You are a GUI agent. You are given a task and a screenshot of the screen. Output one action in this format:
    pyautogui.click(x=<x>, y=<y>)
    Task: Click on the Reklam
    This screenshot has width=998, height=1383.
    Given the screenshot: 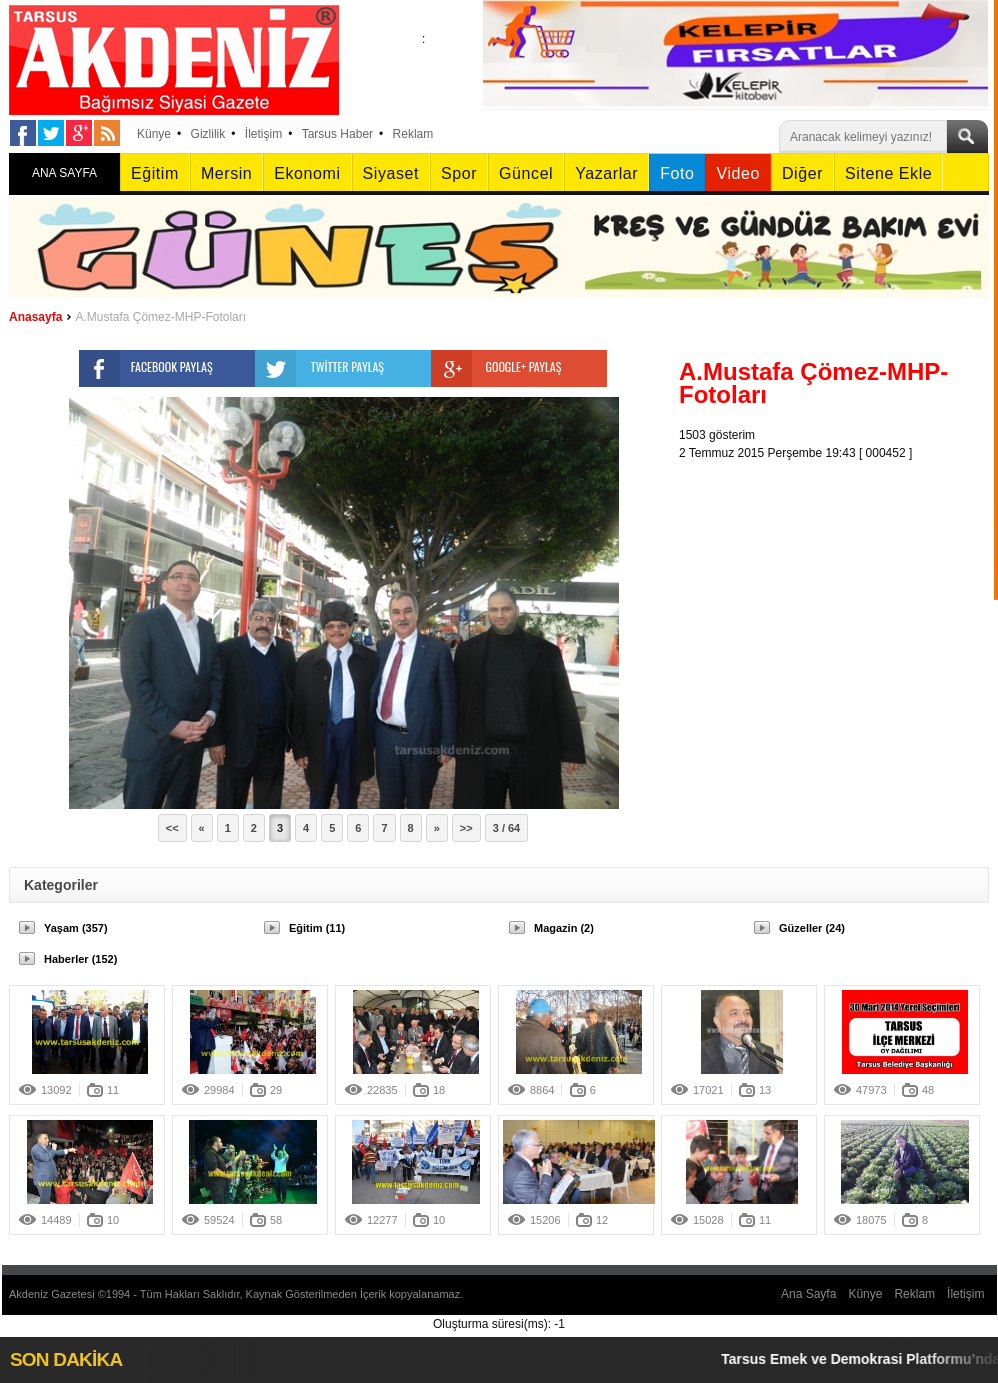 What is the action you would take?
    pyautogui.click(x=413, y=134)
    